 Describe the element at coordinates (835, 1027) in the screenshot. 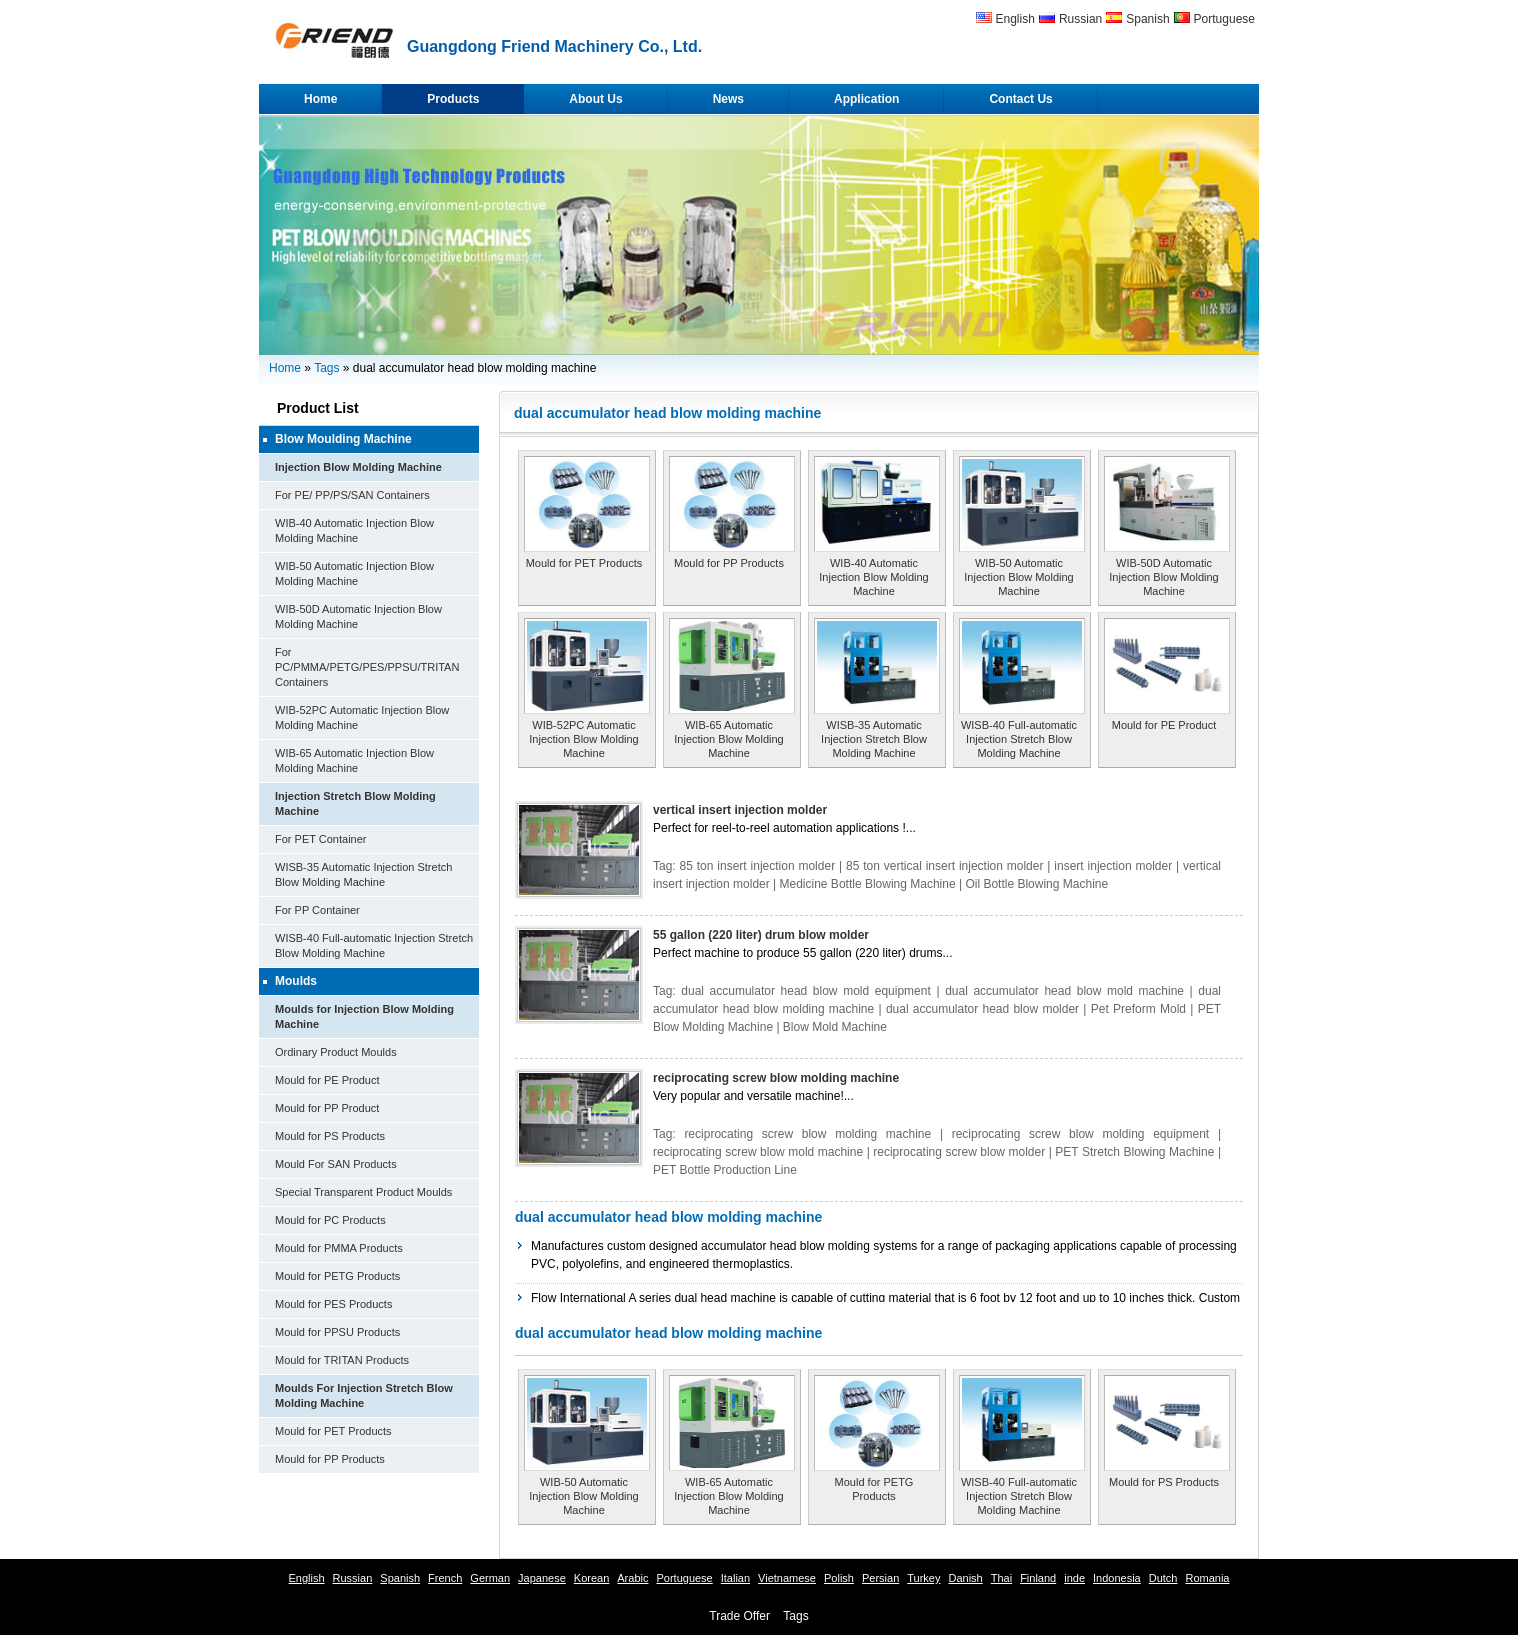

I see `Blow Mold Machine` at that location.